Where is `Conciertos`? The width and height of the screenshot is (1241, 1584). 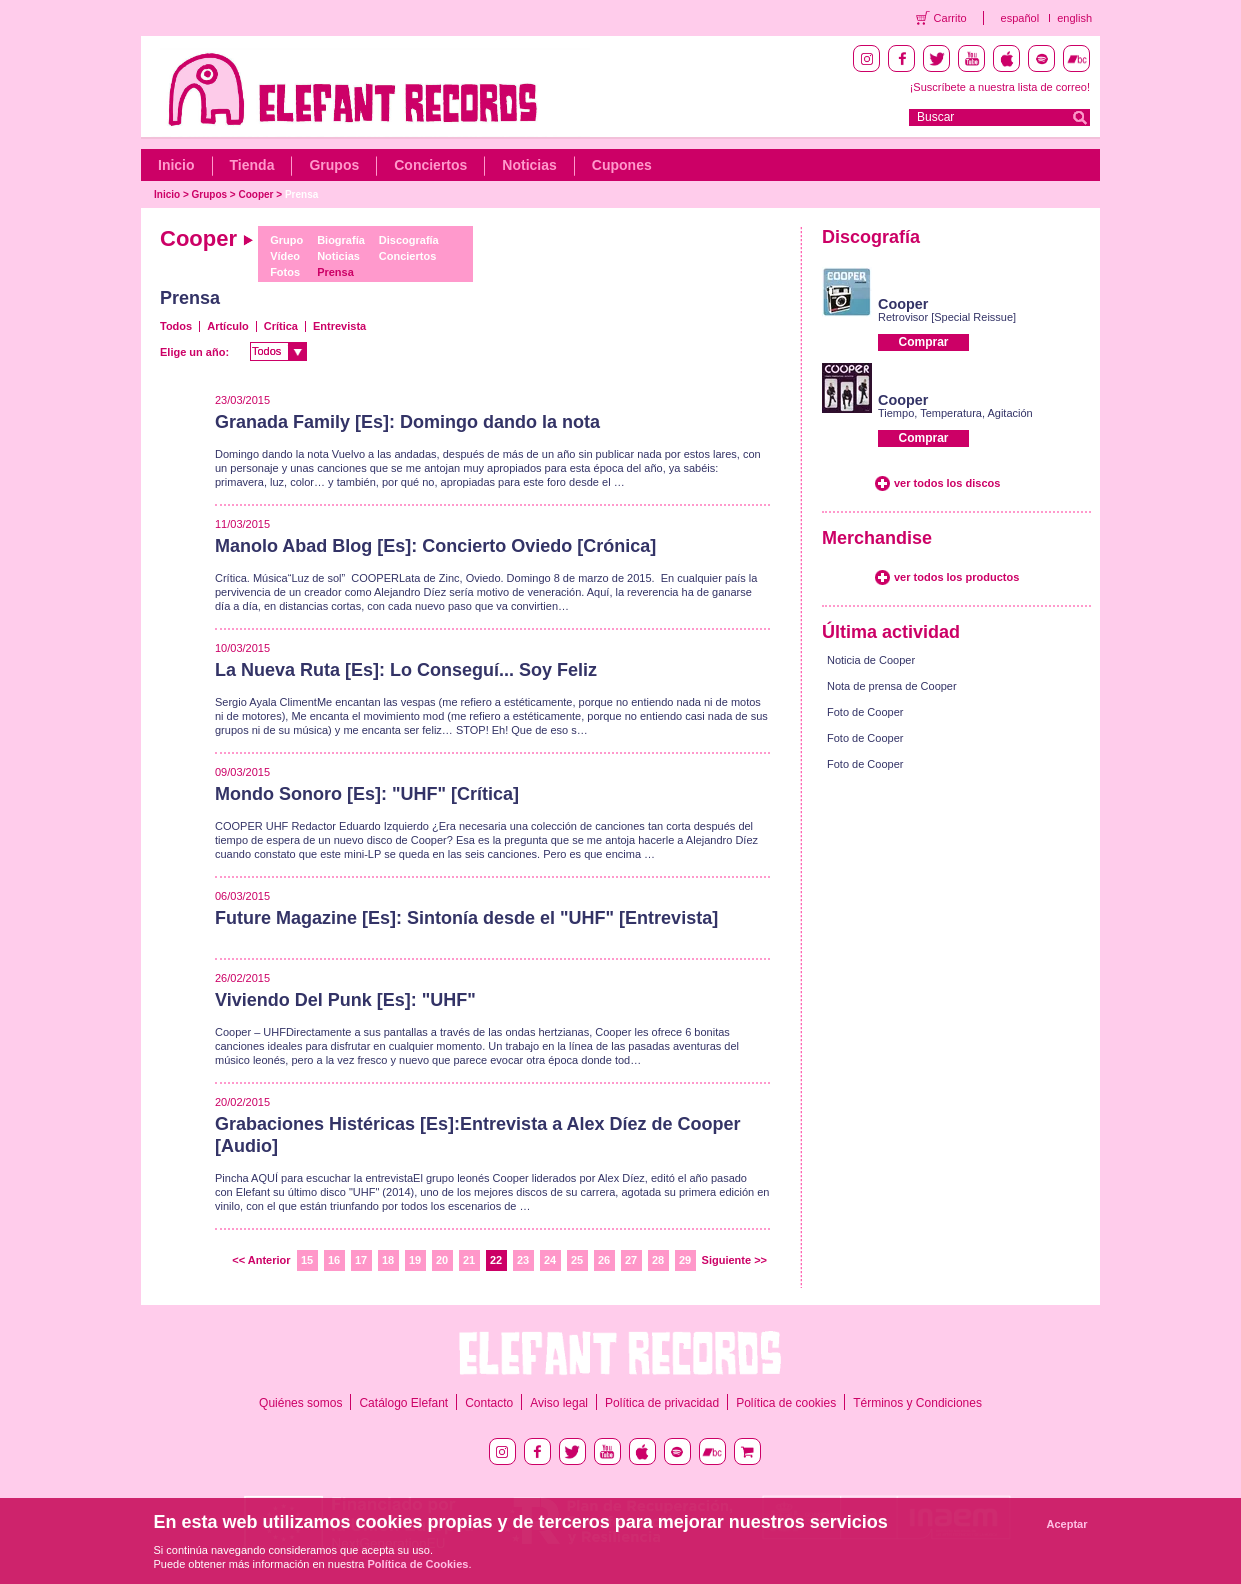 Conciertos is located at coordinates (430, 165).